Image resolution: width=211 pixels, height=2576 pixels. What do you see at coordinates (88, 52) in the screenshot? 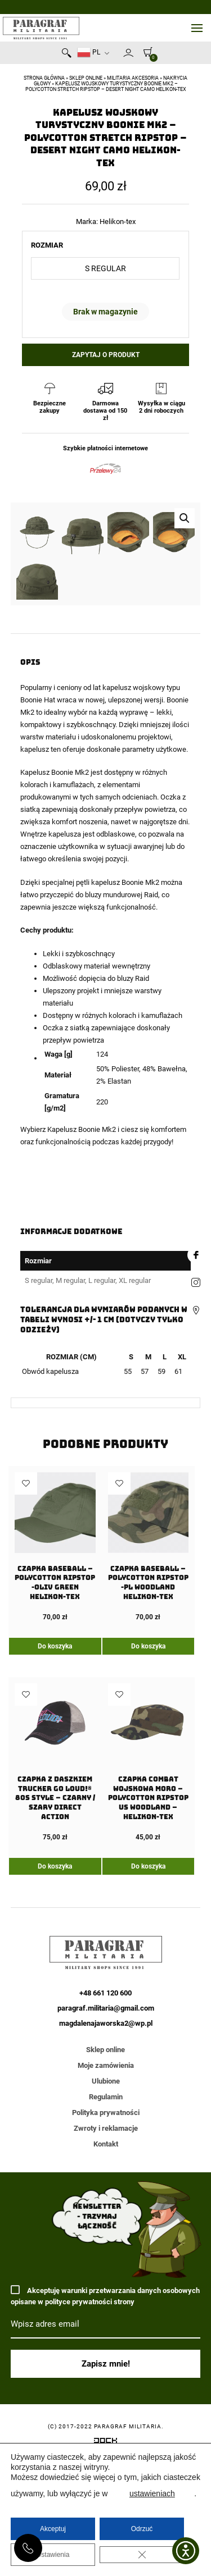
I see `PL` at bounding box center [88, 52].